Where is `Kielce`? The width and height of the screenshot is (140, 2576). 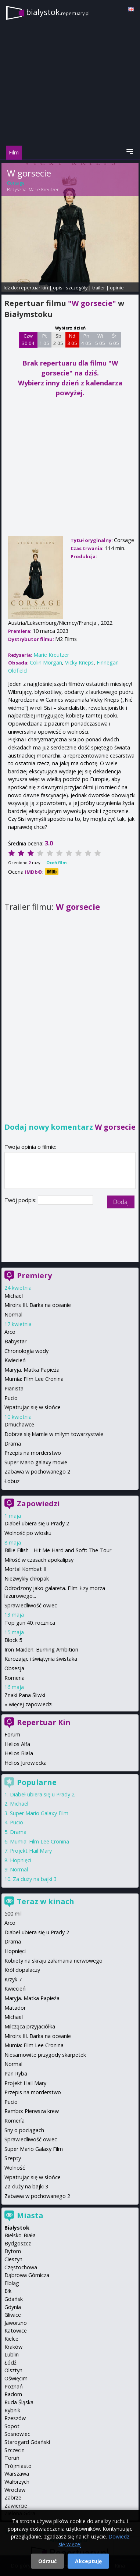 Kielce is located at coordinates (11, 2338).